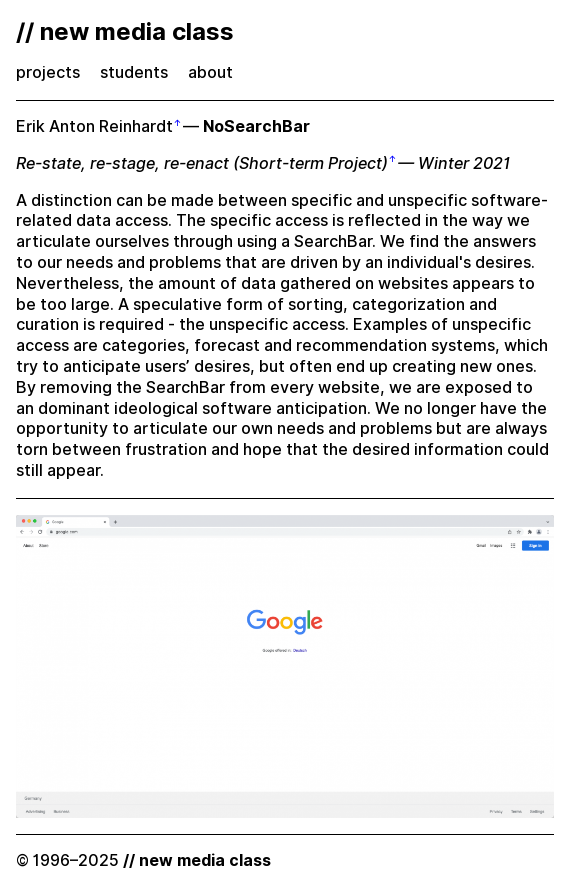 Image resolution: width=570 pixels, height=887 pixels. I want to click on projects, so click(48, 72).